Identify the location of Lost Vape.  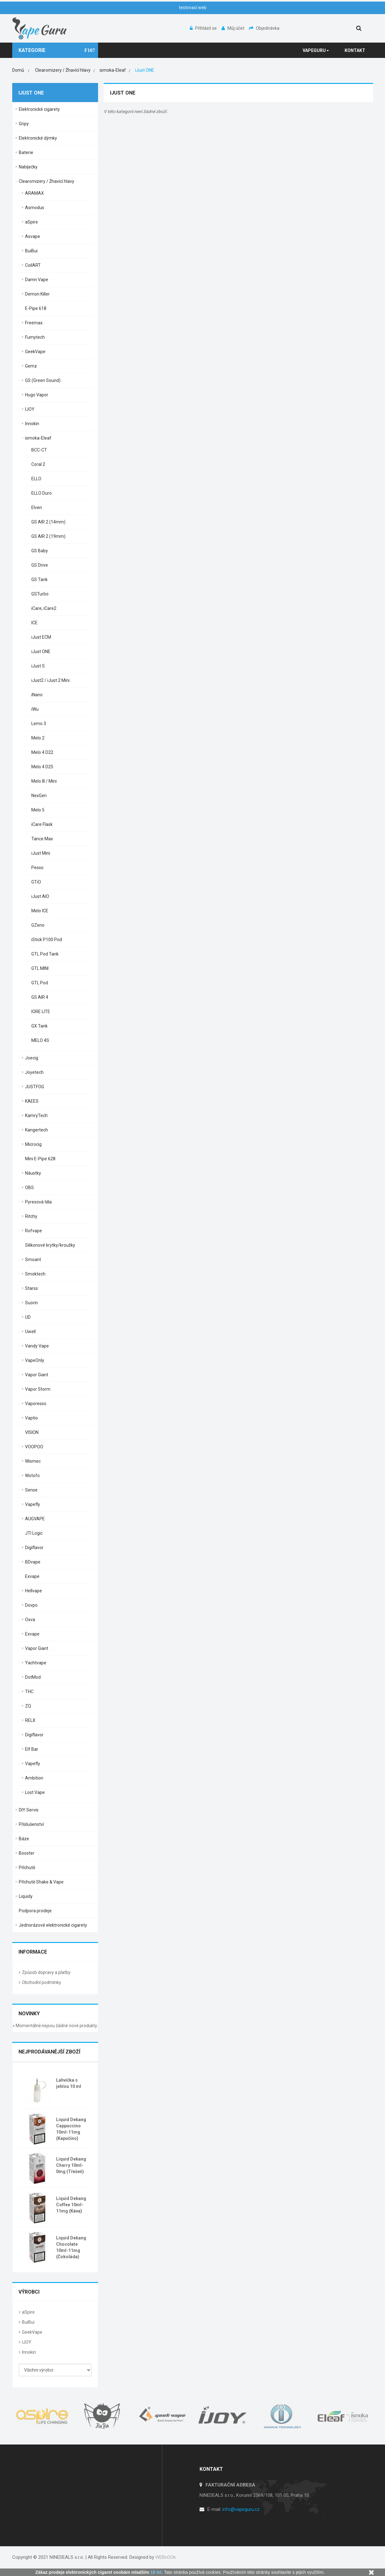
(35, 1792).